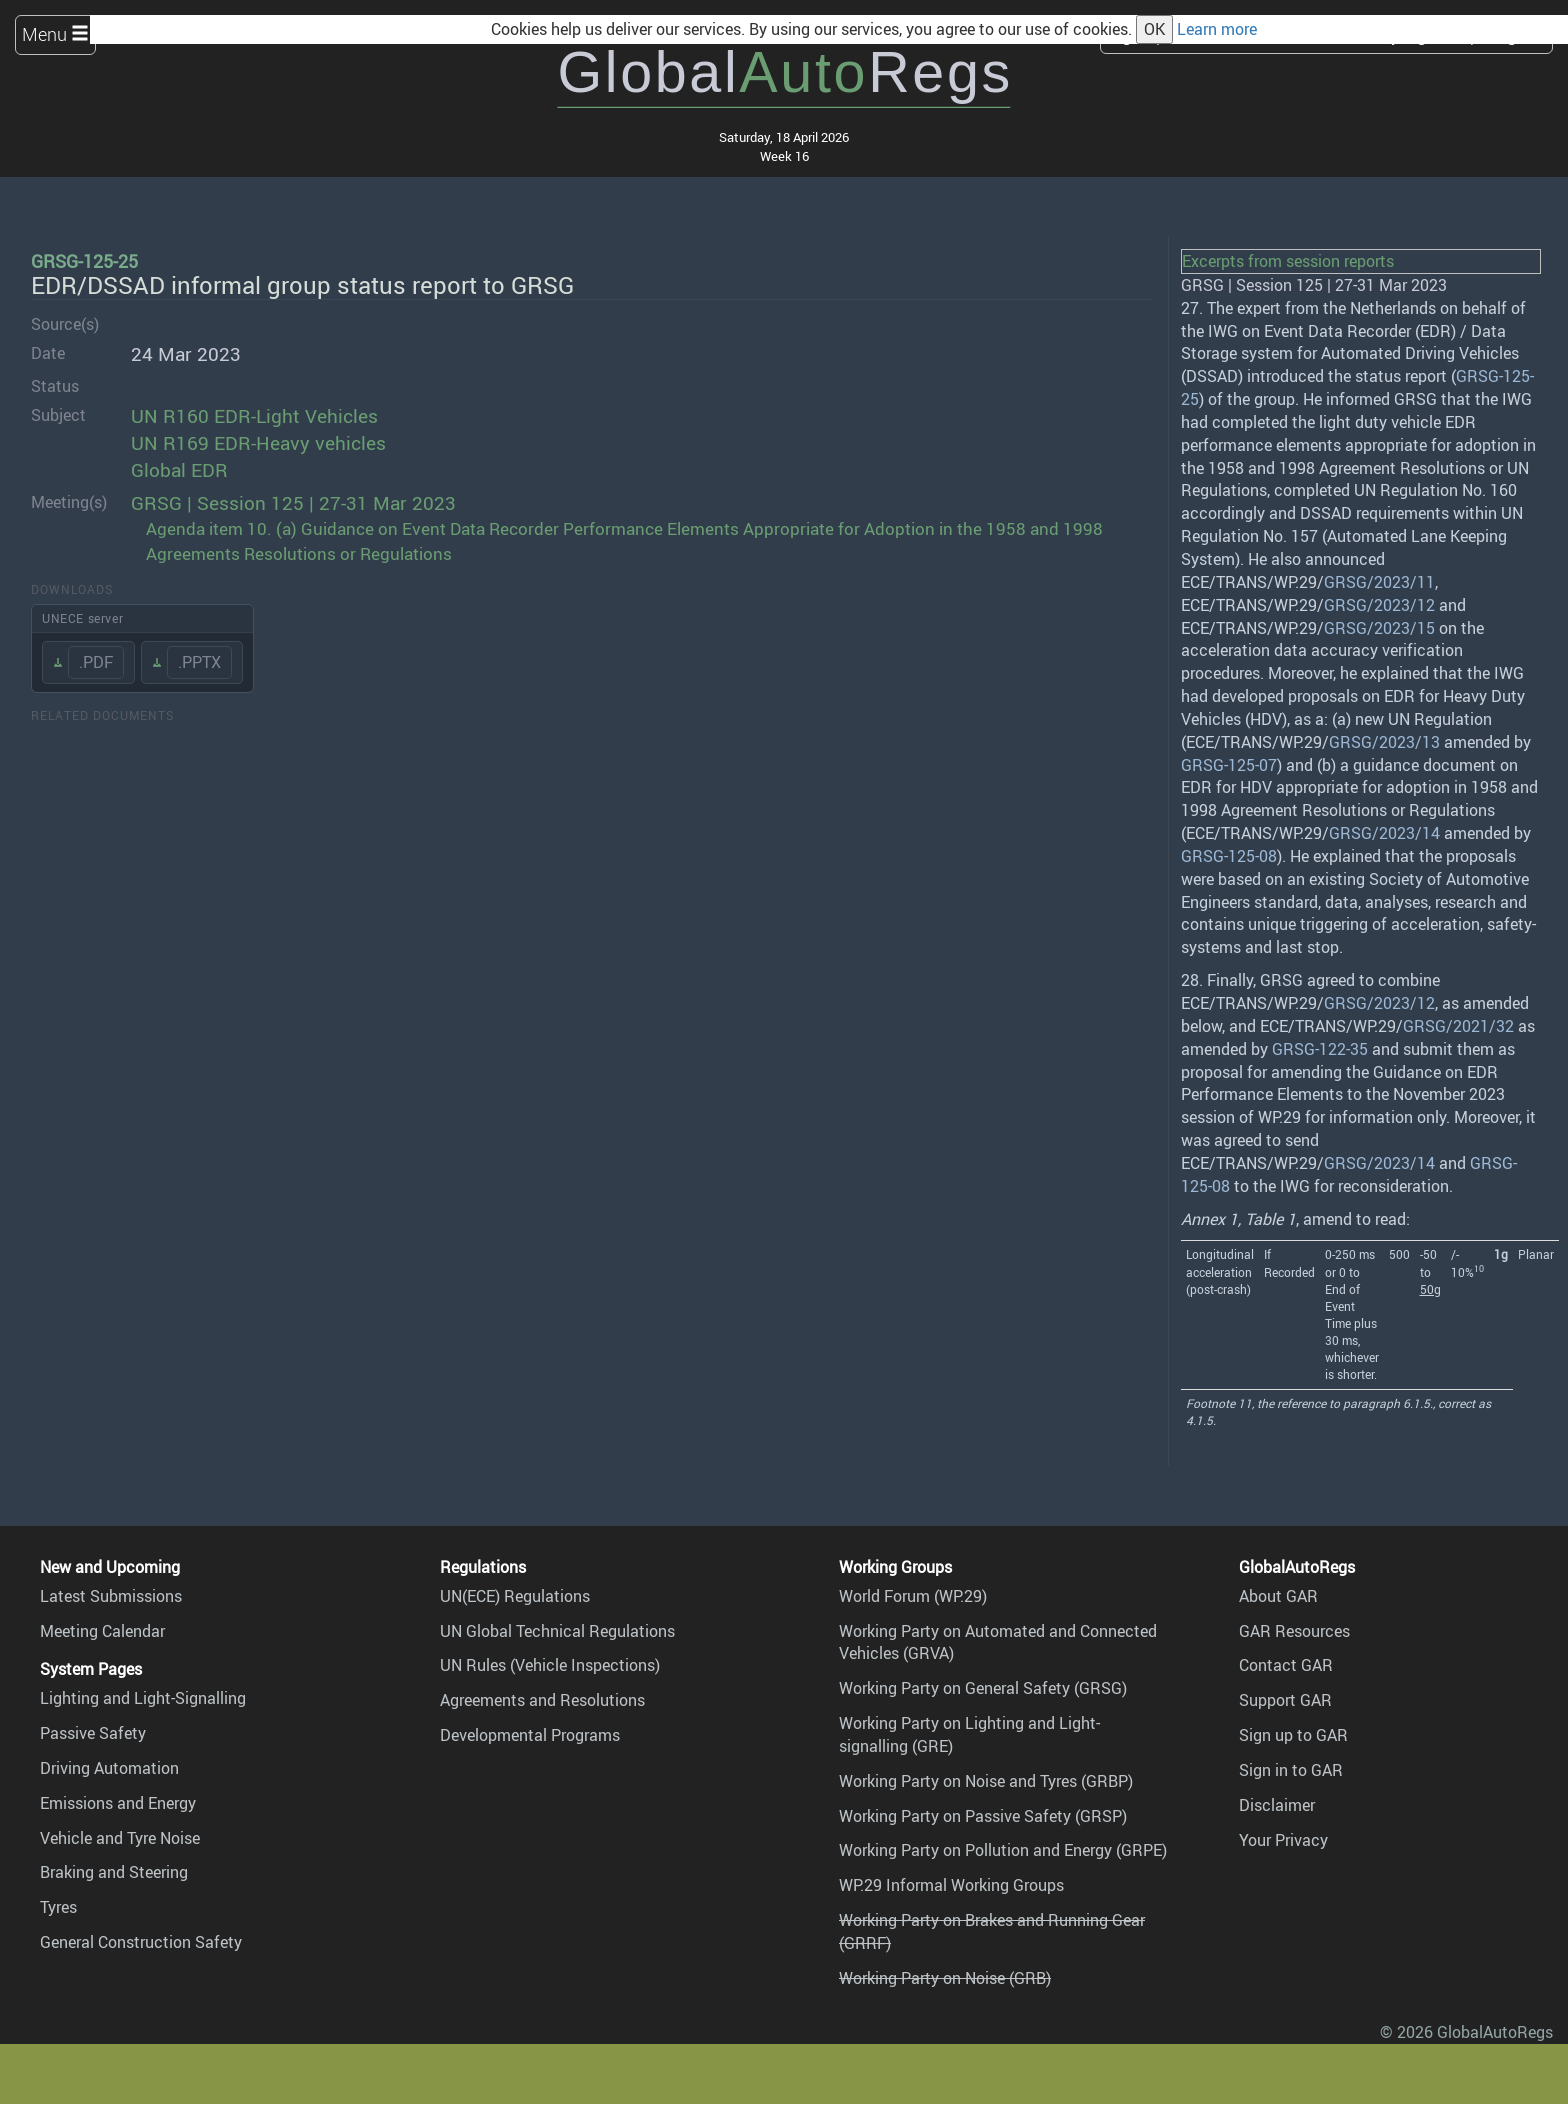 This screenshot has height=2104, width=1568. Describe the element at coordinates (93, 1733) in the screenshot. I see `Passive Safety` at that location.